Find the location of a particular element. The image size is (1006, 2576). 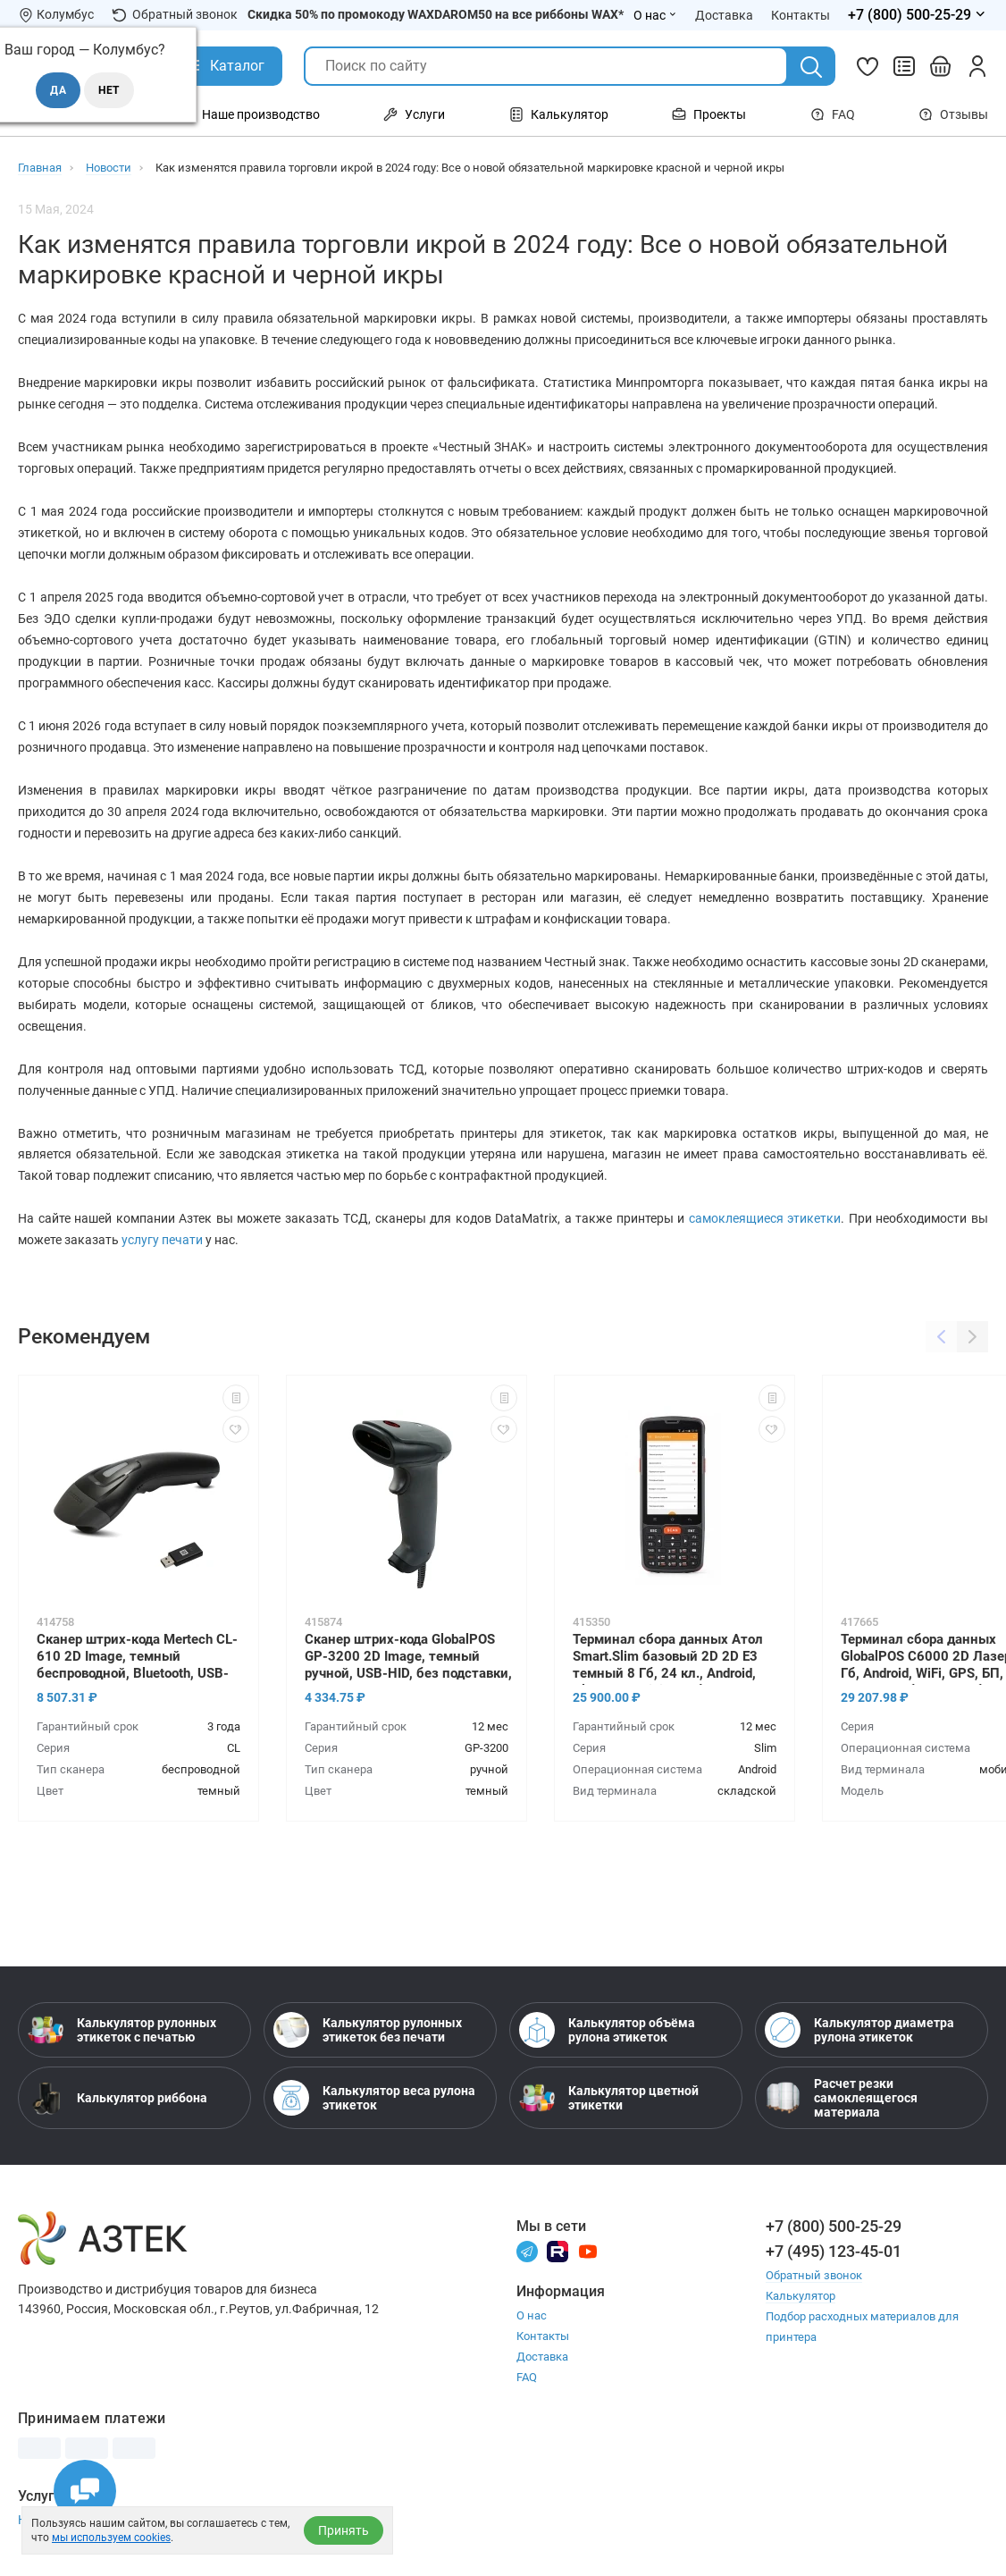

Калькулятор [Открыть меню Калькулятор] is located at coordinates (558, 114).